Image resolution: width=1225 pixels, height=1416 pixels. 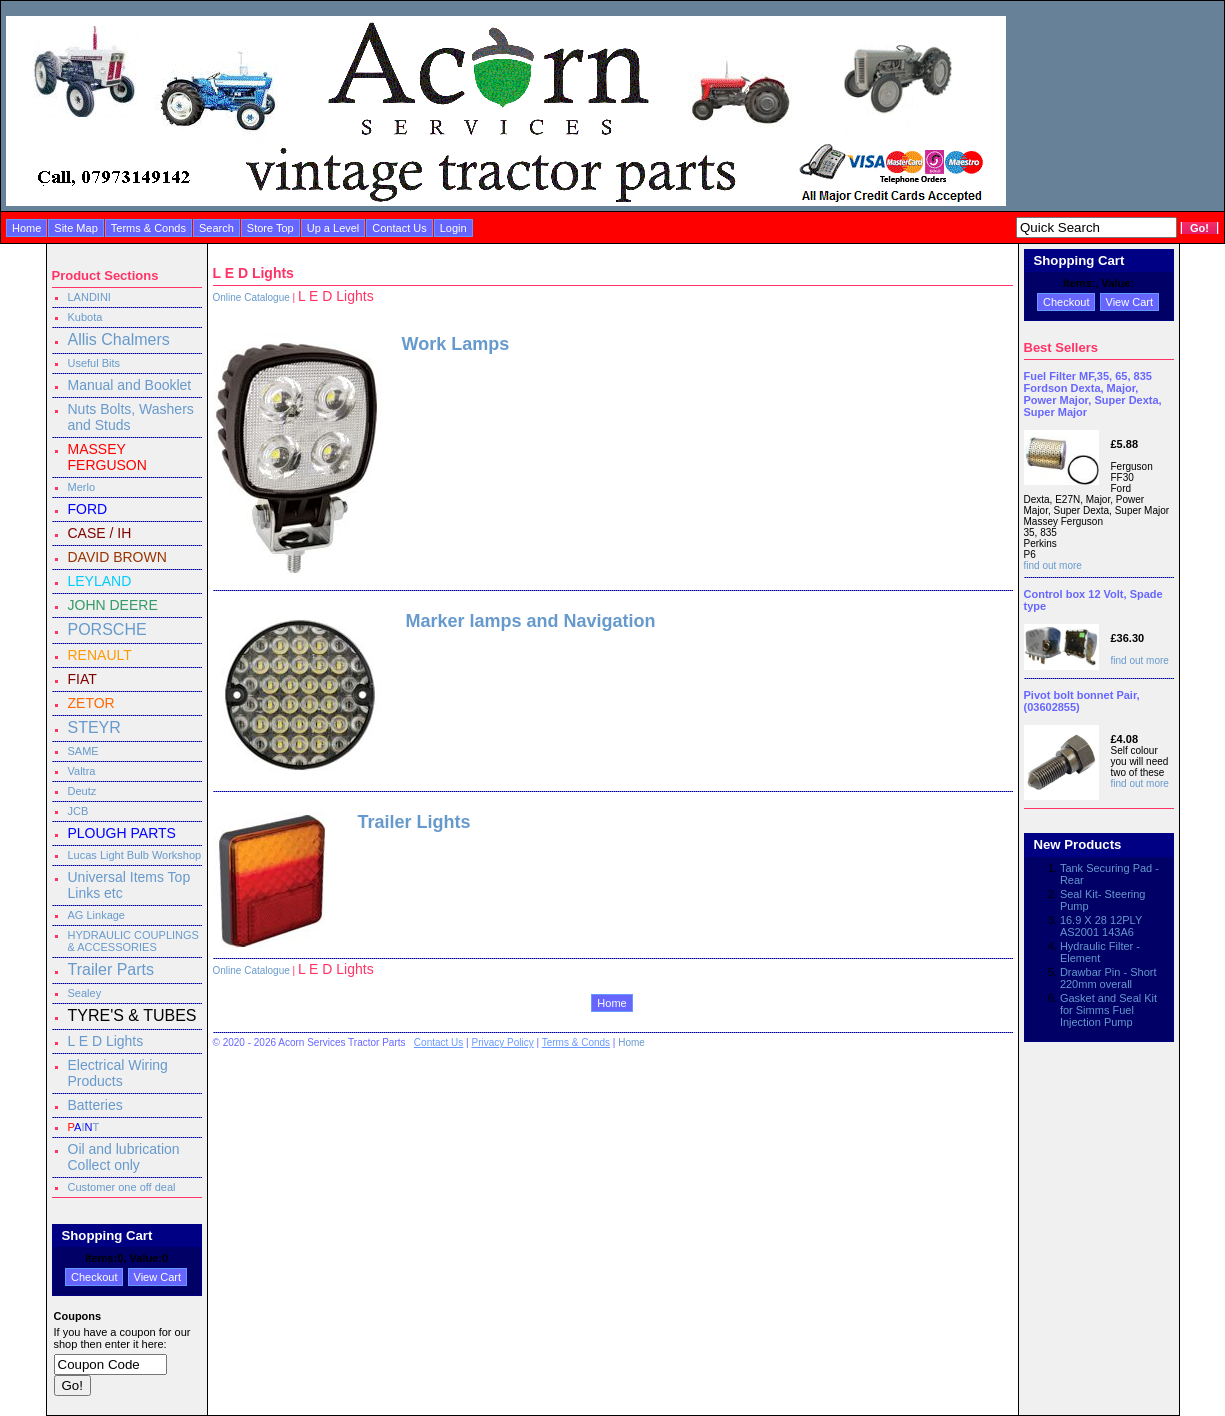 What do you see at coordinates (1101, 926) in the screenshot?
I see `16.9 X 28 12PLY AS2001 143A6` at bounding box center [1101, 926].